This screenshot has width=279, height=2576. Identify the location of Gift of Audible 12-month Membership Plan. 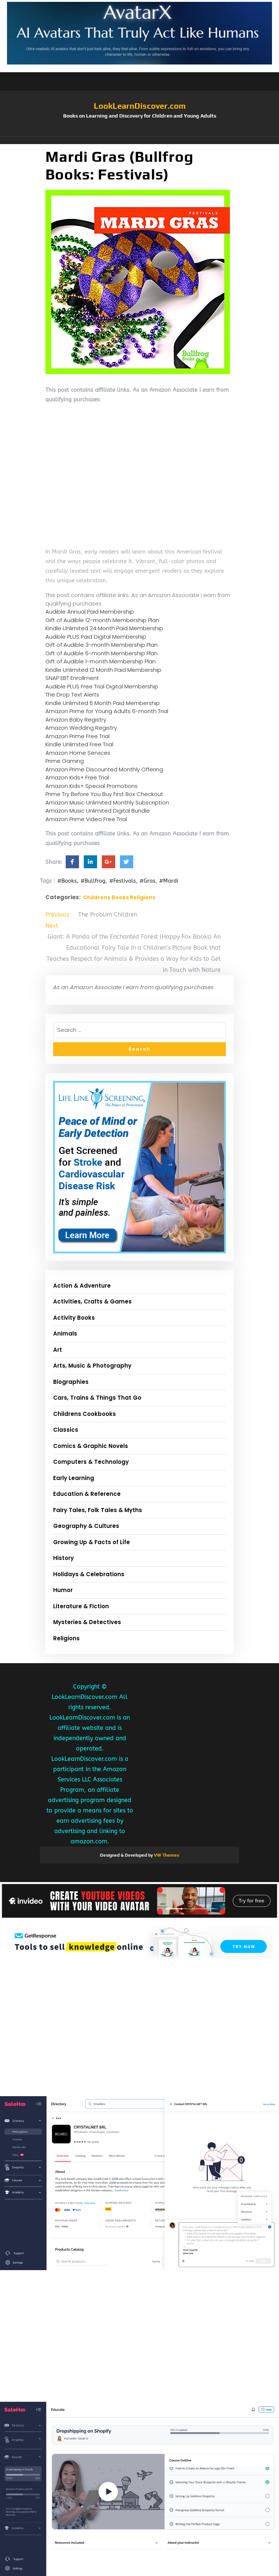
(102, 620).